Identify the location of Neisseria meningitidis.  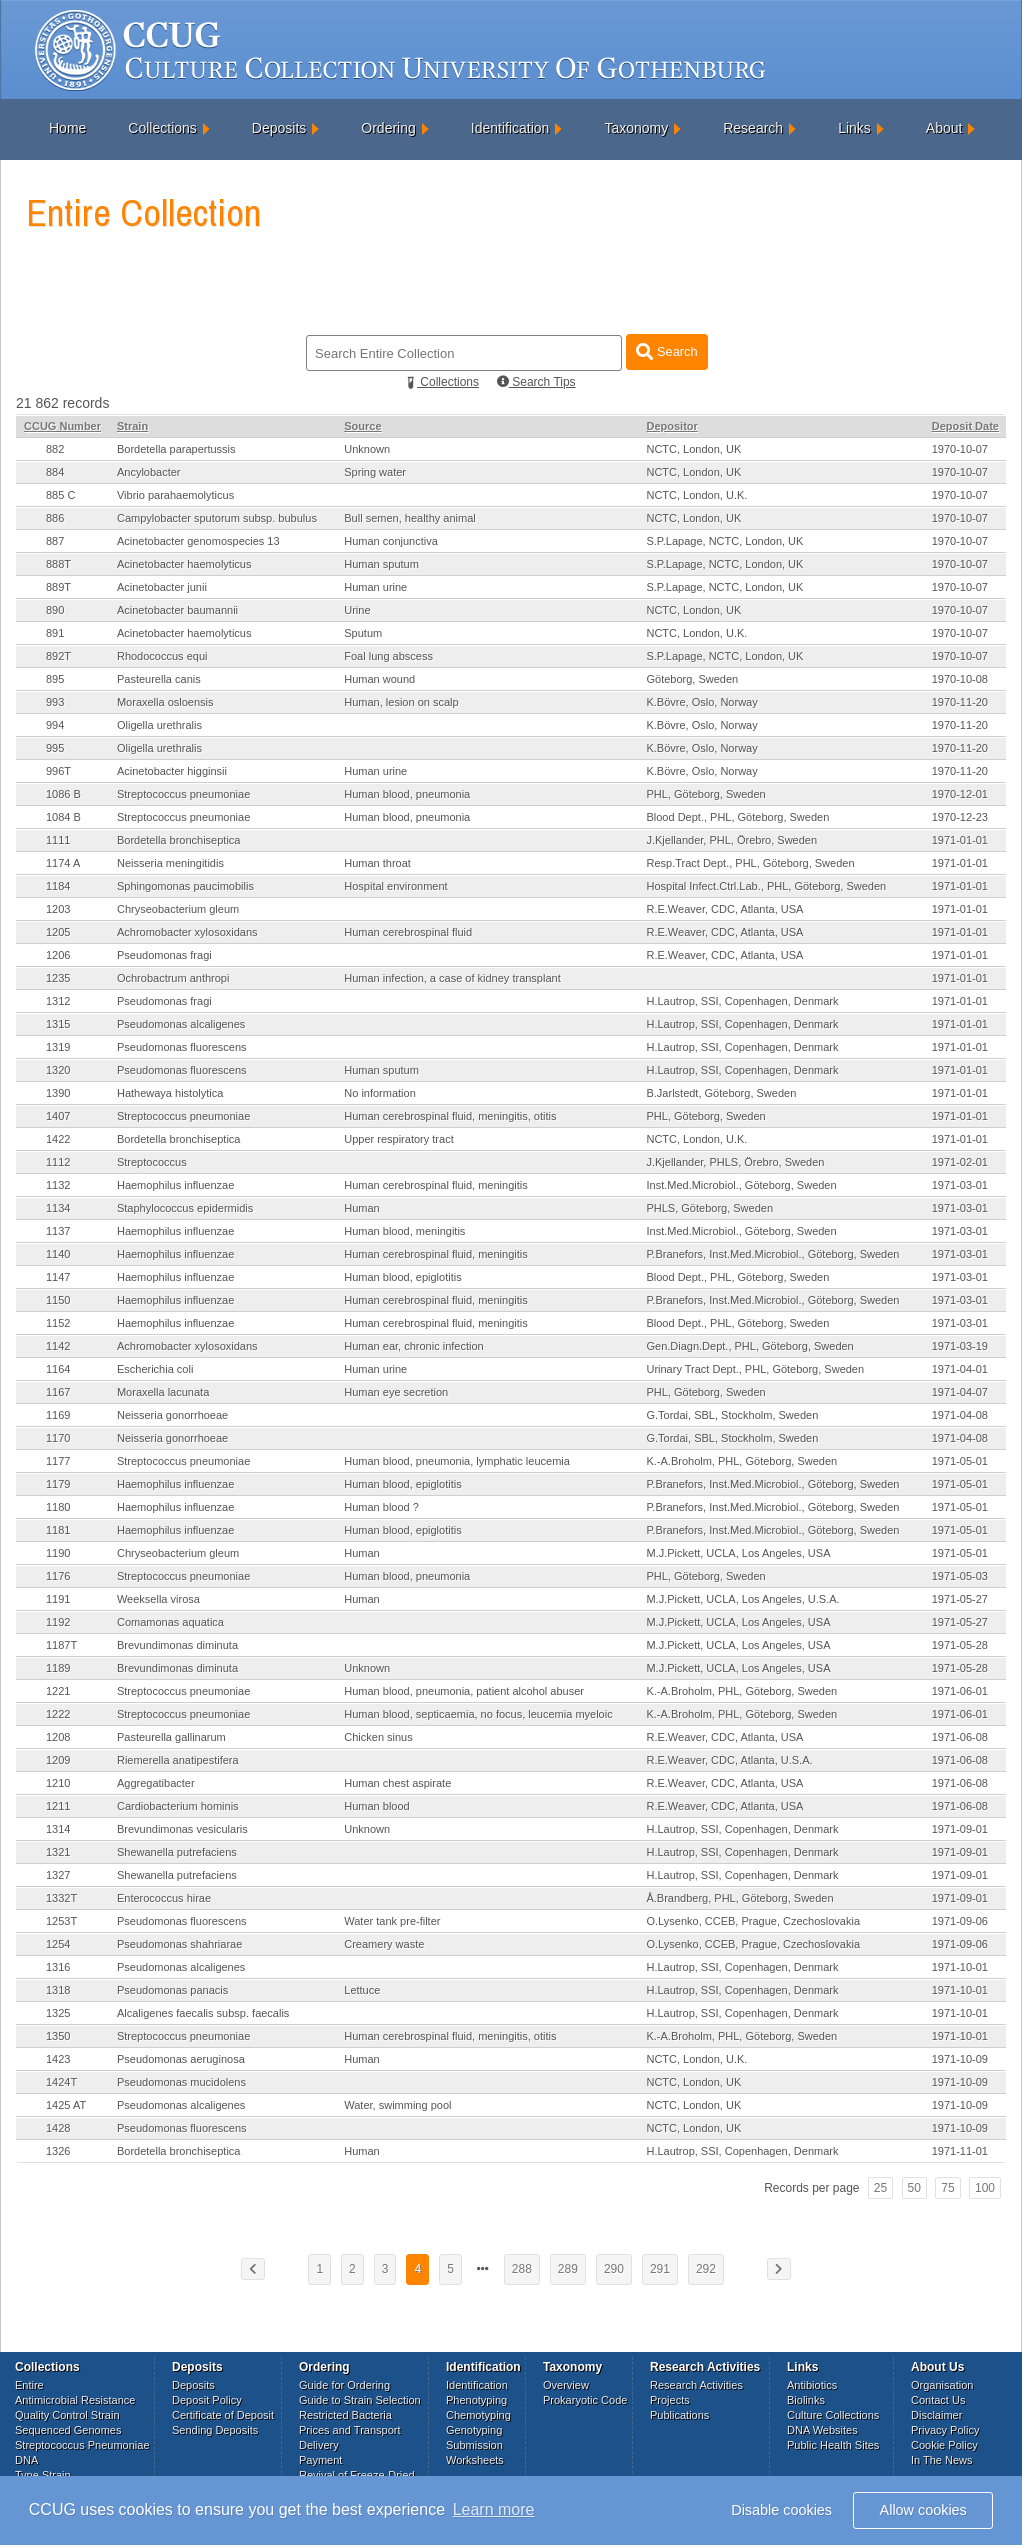
(170, 863).